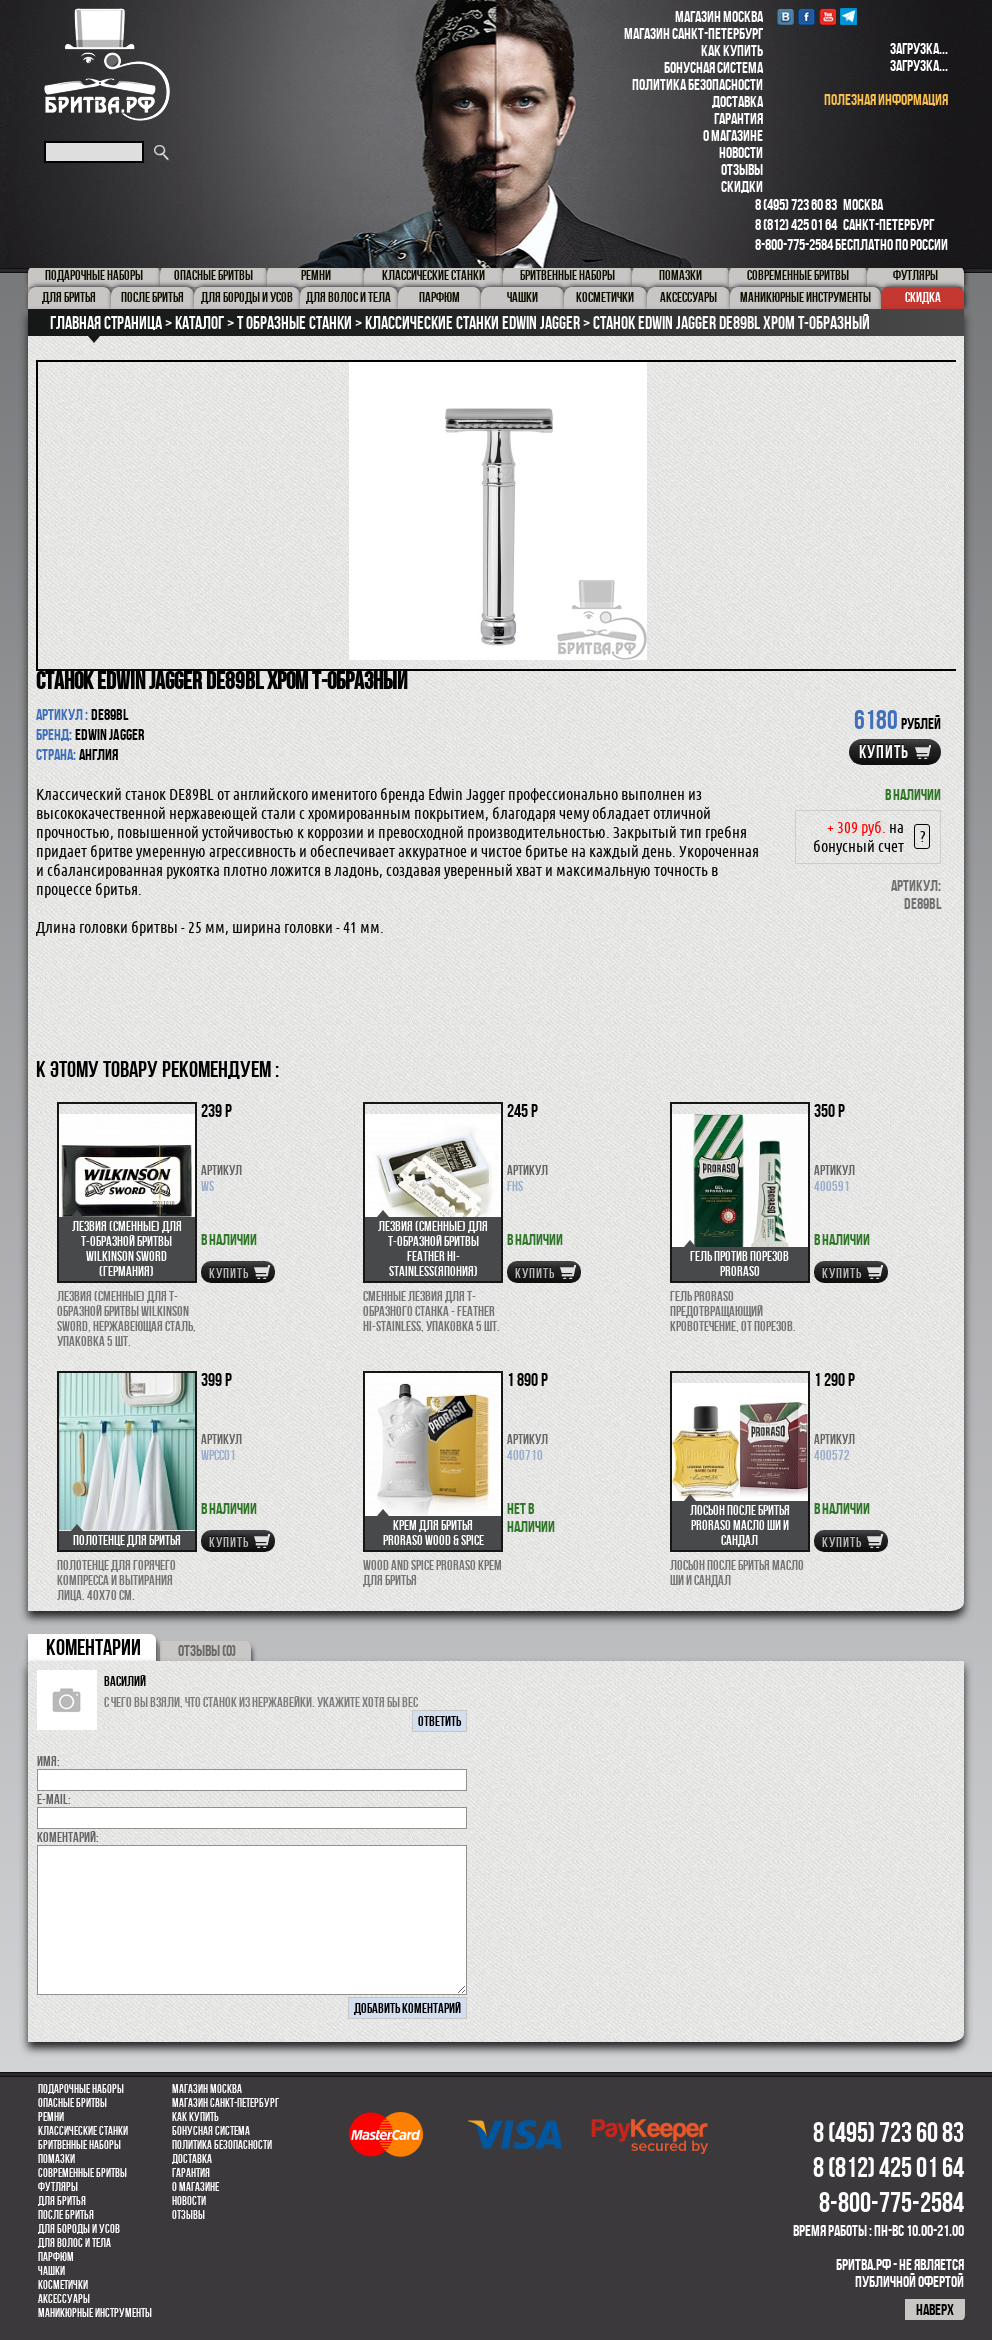 This screenshot has height=2340, width=992. What do you see at coordinates (56, 2257) in the screenshot?
I see `парфюм` at bounding box center [56, 2257].